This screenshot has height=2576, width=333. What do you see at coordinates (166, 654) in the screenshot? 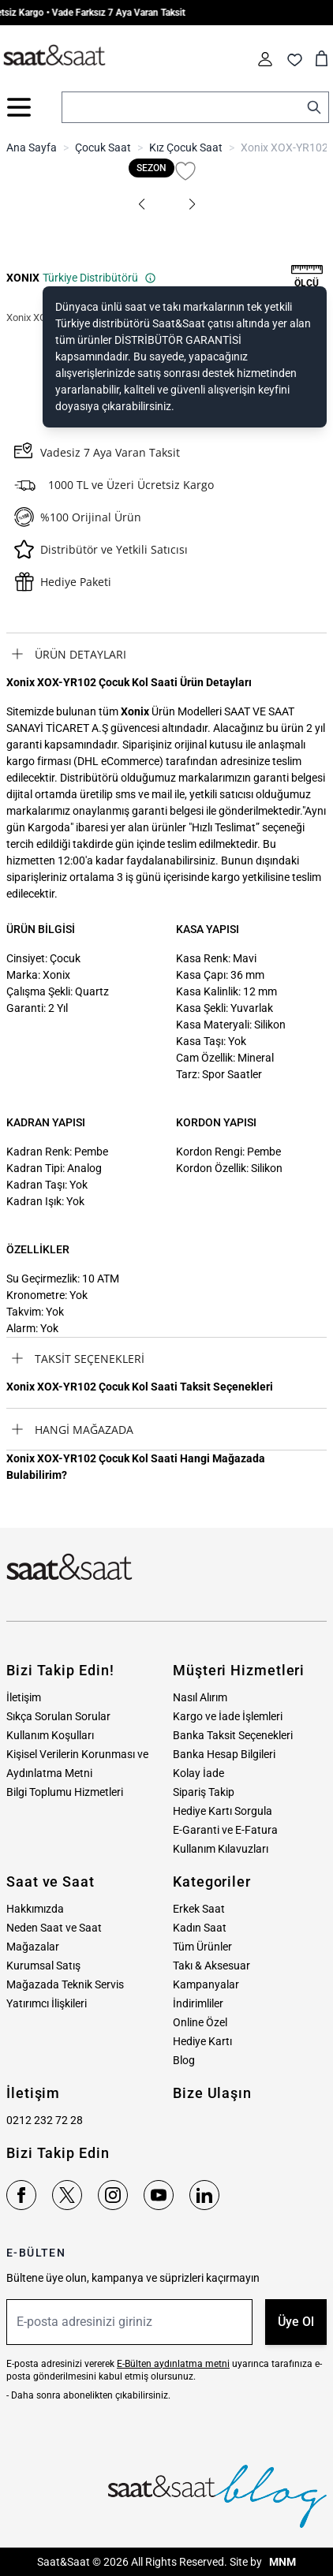
I see `[tab]` at bounding box center [166, 654].